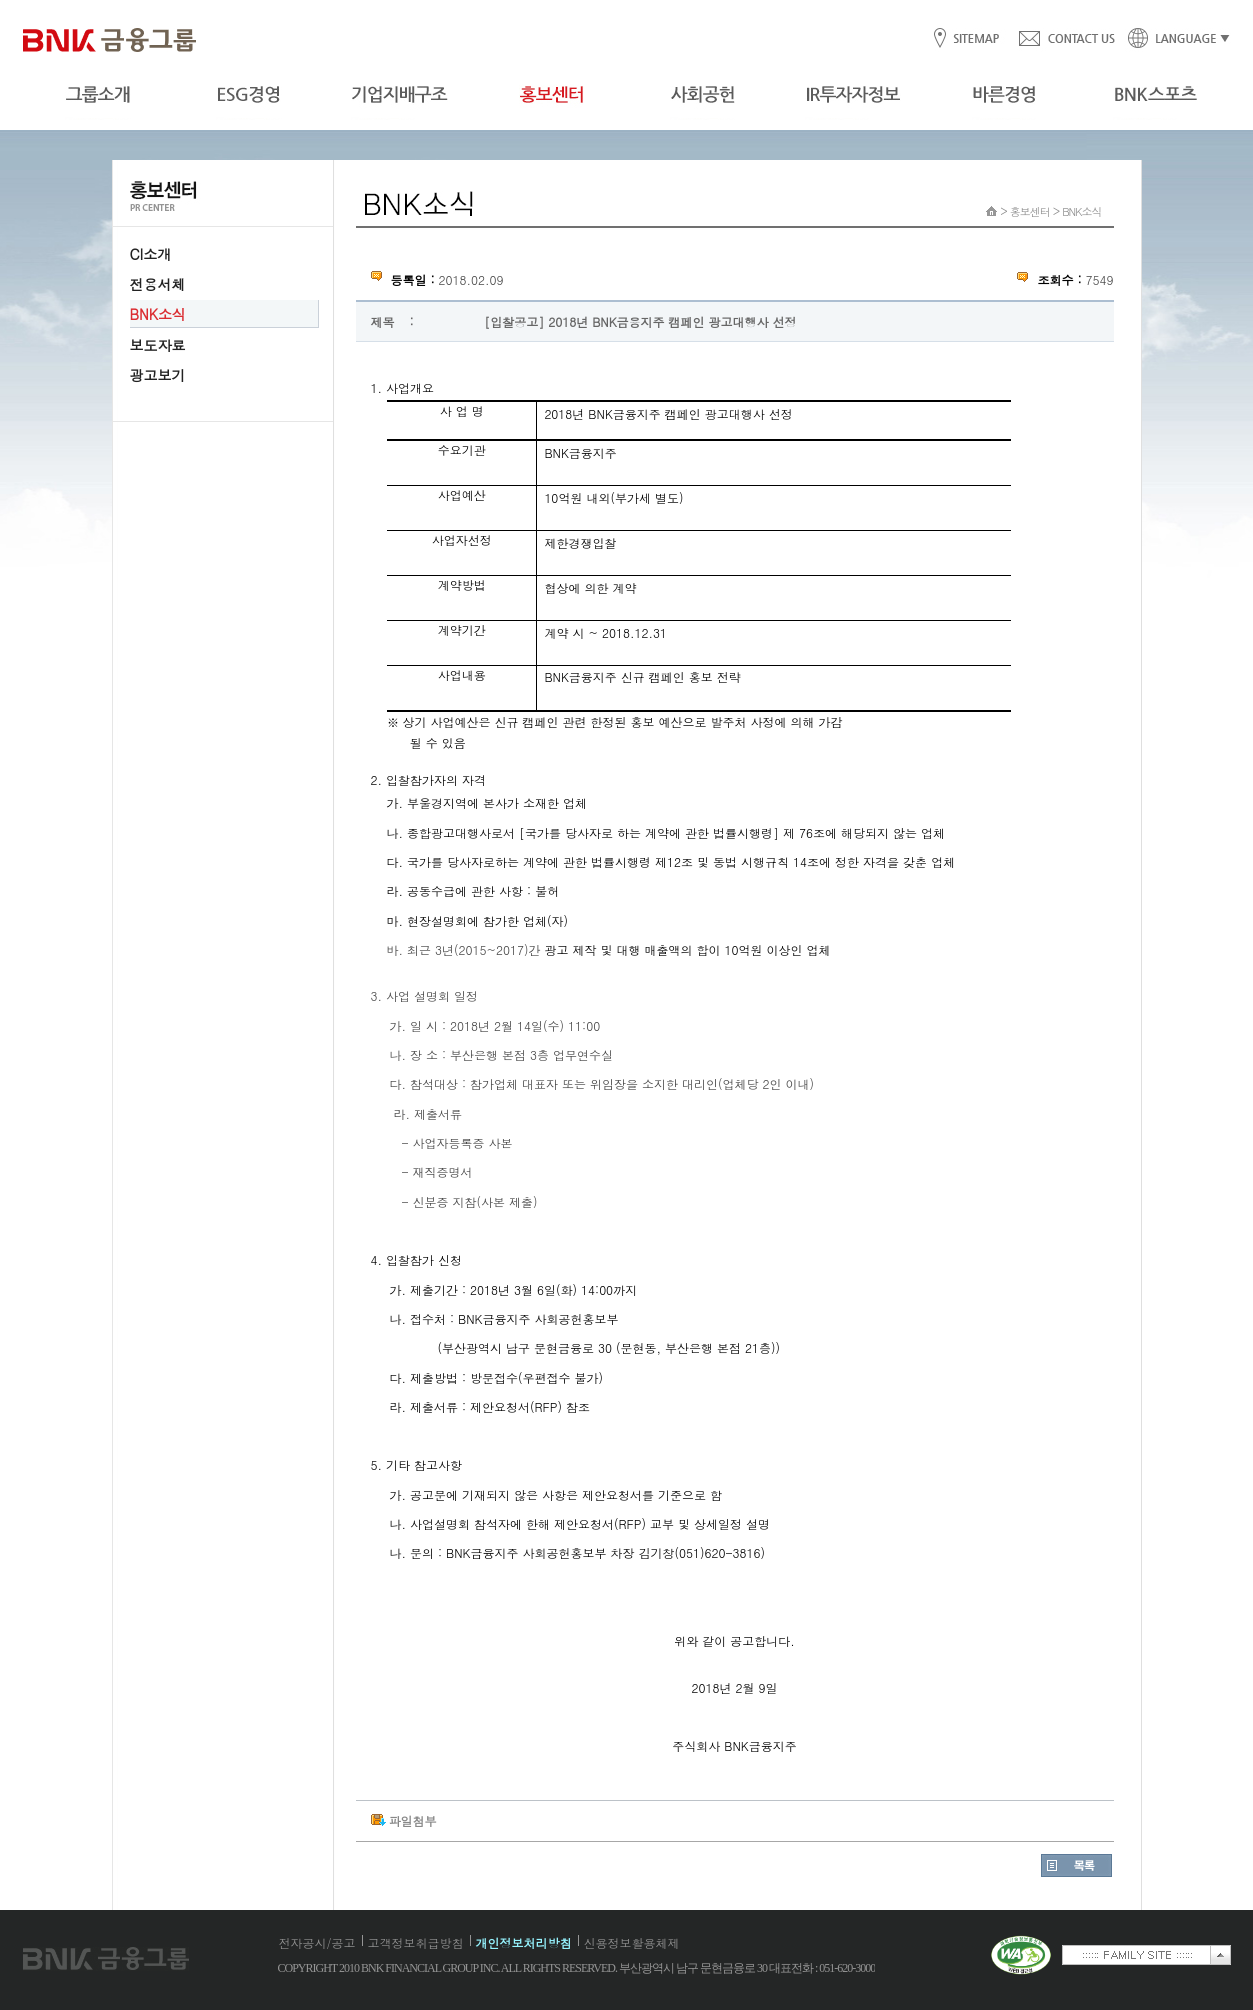 This screenshot has height=2010, width=1253. What do you see at coordinates (1173, 39) in the screenshot?
I see `LANGUAGE` at bounding box center [1173, 39].